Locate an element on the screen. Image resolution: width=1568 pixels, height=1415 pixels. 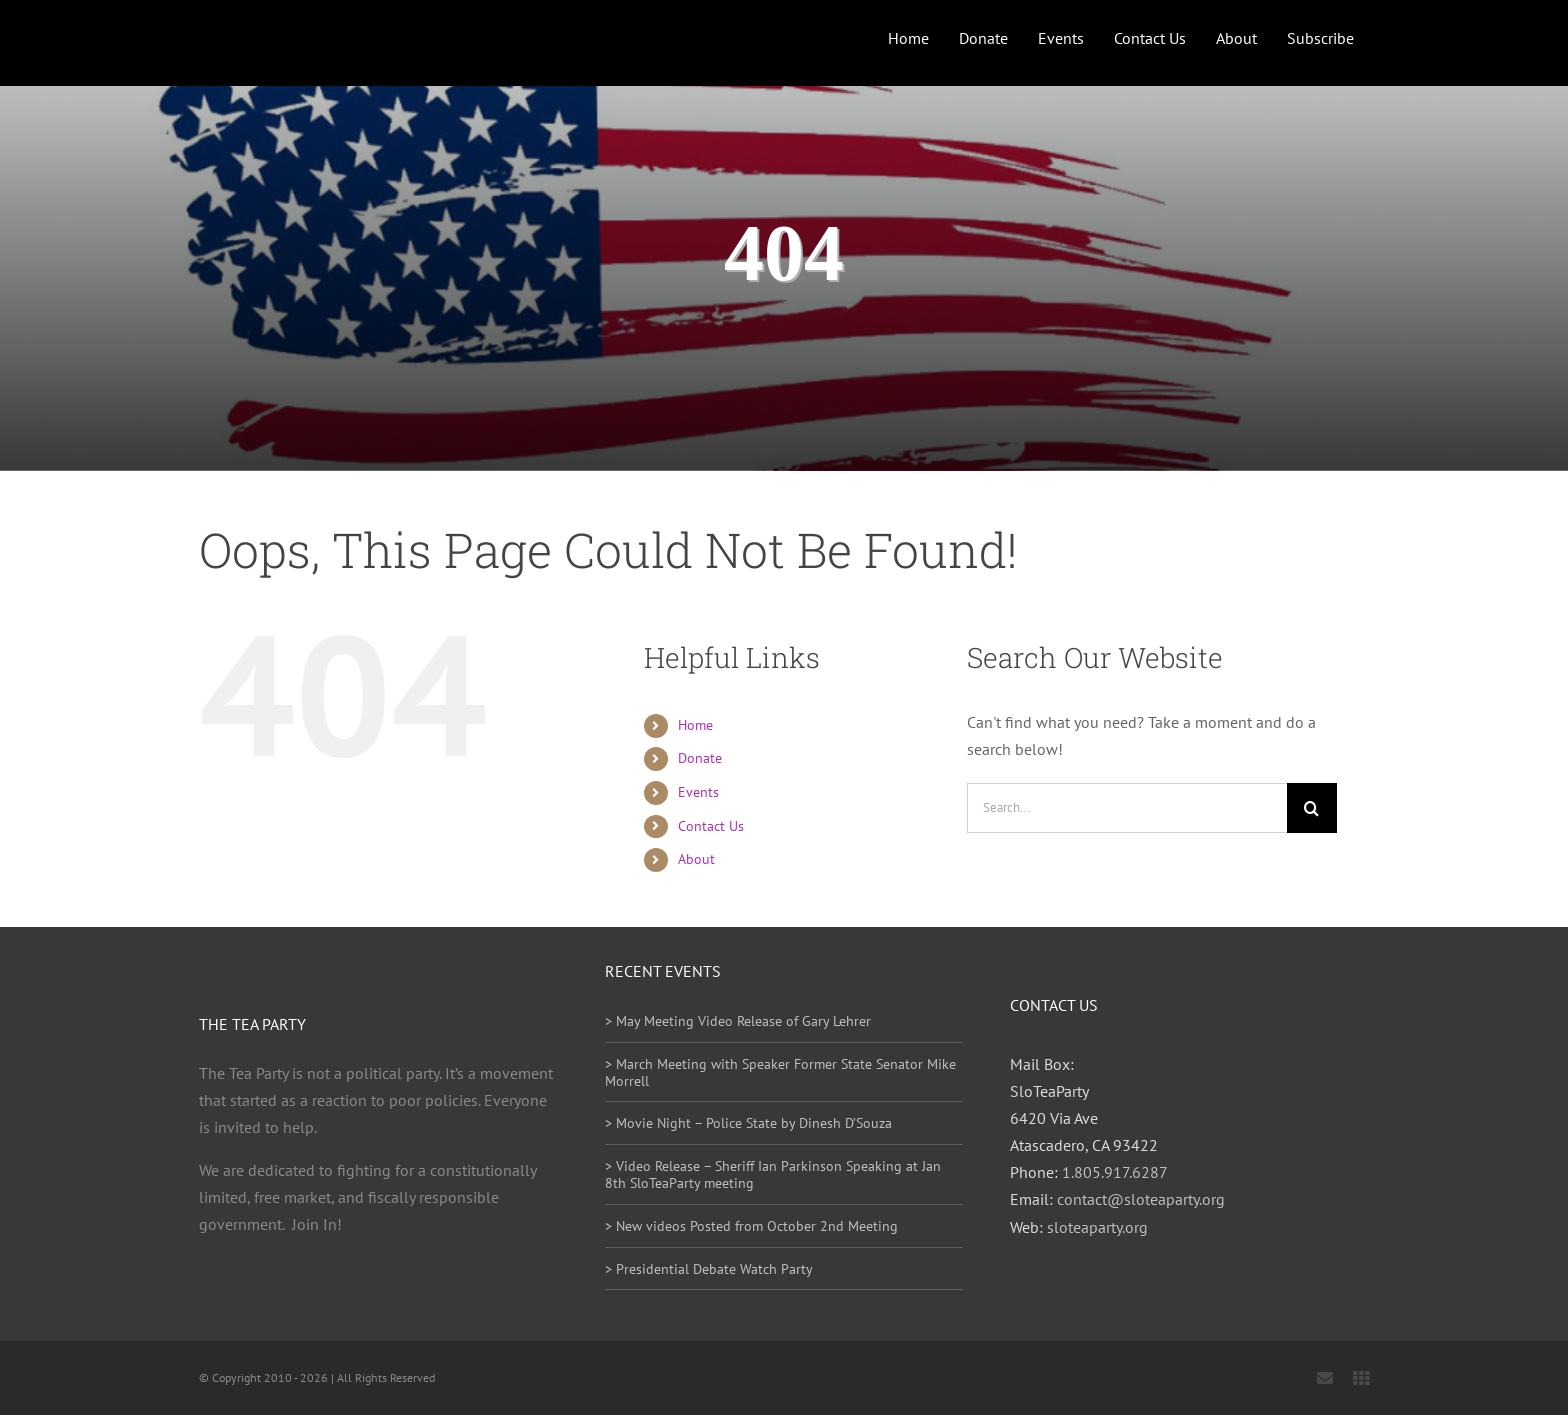
> Video Release – Sheriff Ian Parkinson Speaking at Jan 8th SloTeaParty meeting is located at coordinates (773, 1174).